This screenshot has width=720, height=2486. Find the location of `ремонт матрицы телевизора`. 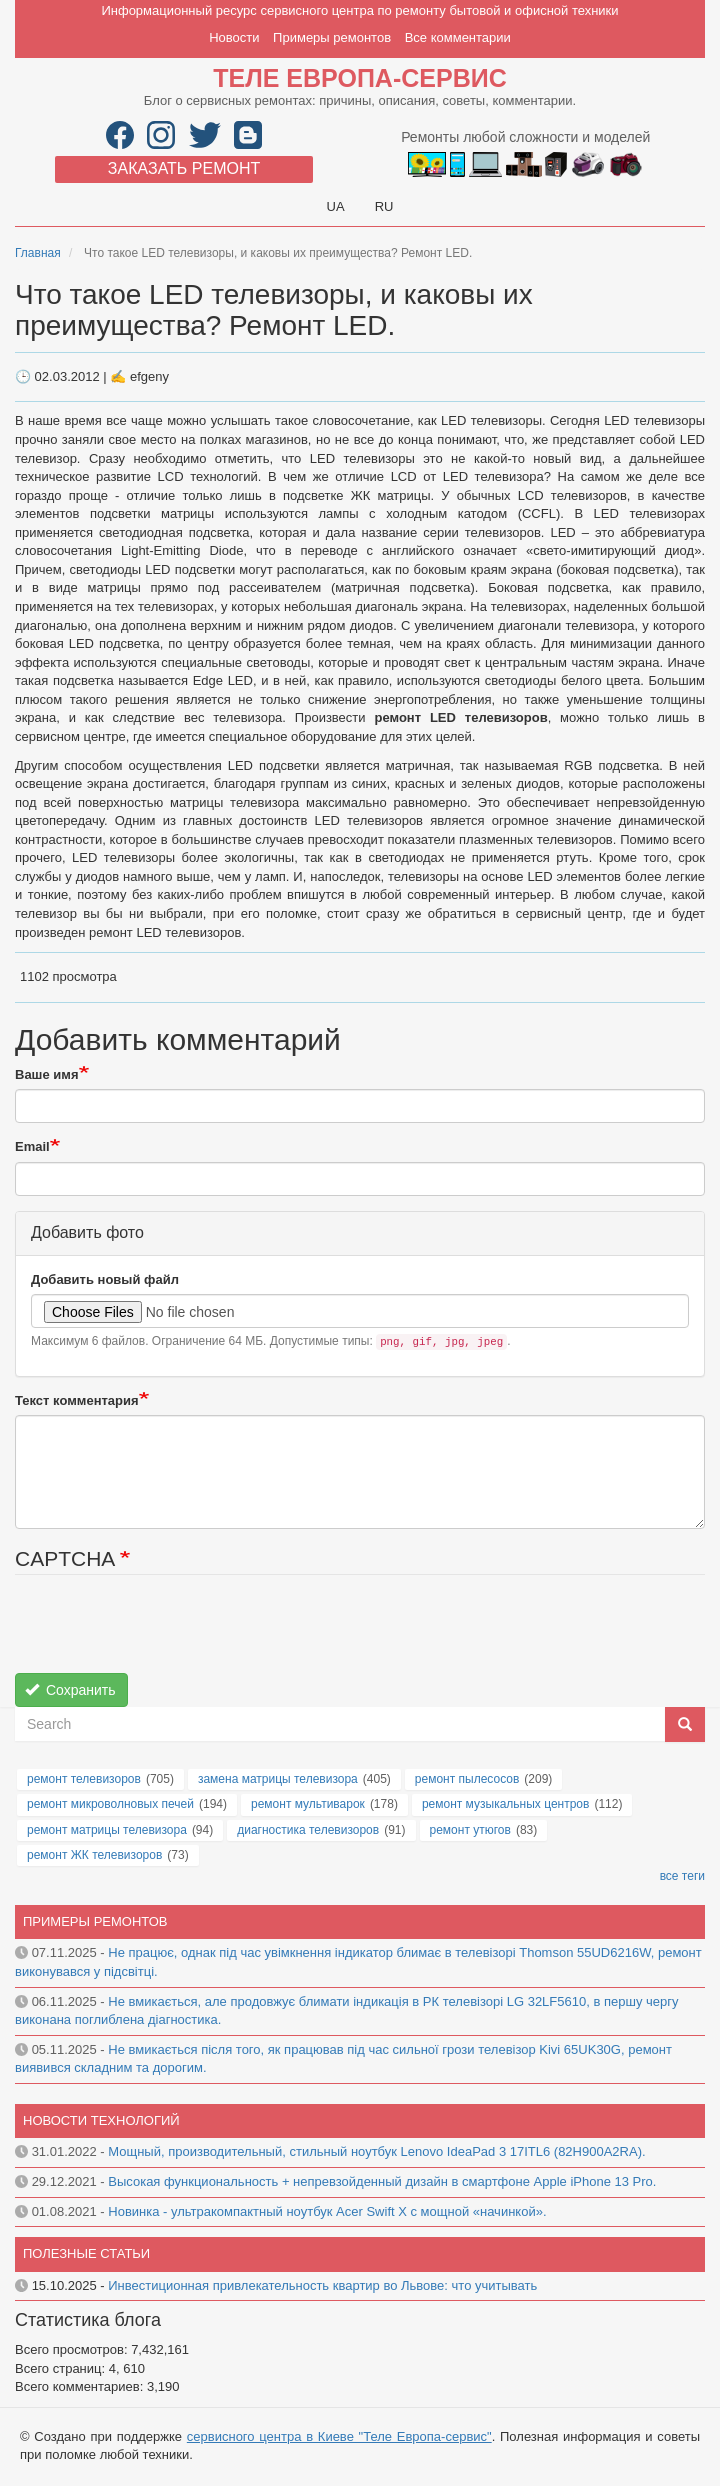

ремонт матрицы телевизора is located at coordinates (107, 1830).